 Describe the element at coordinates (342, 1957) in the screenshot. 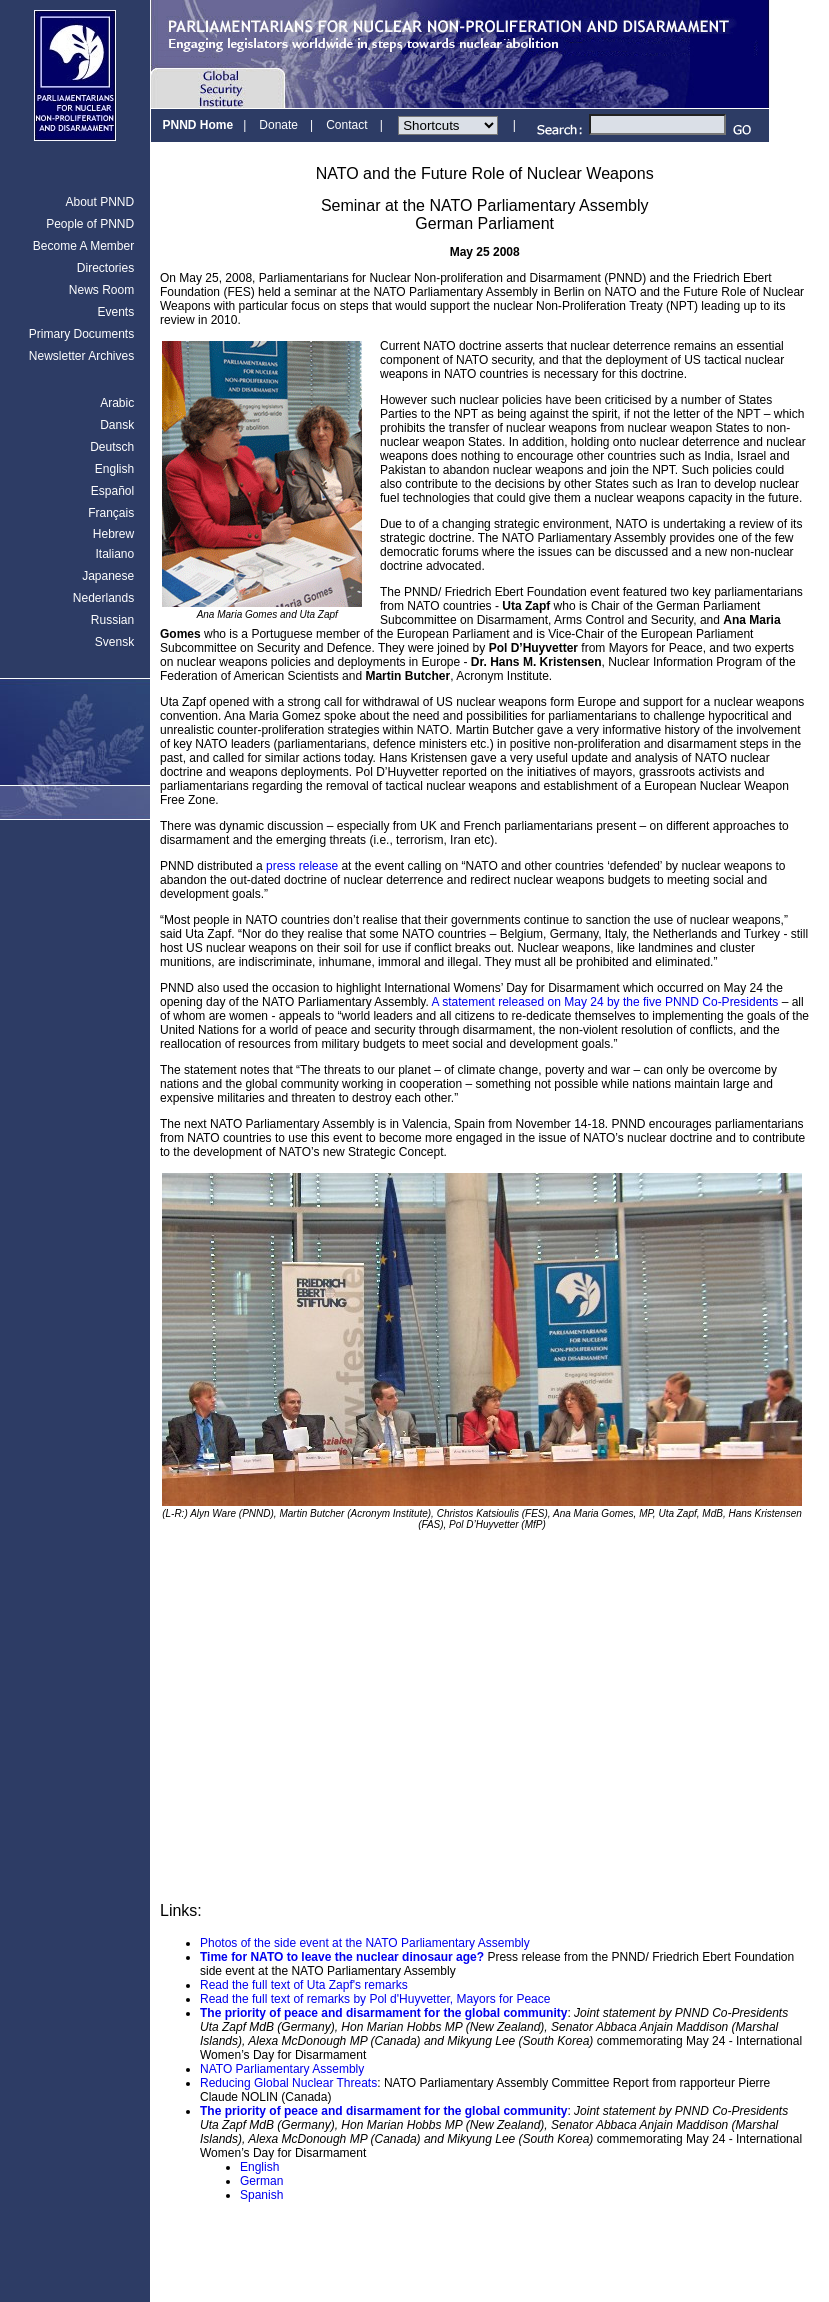

I see `Time for NATO to leave the nuclear dinosaur age?` at that location.